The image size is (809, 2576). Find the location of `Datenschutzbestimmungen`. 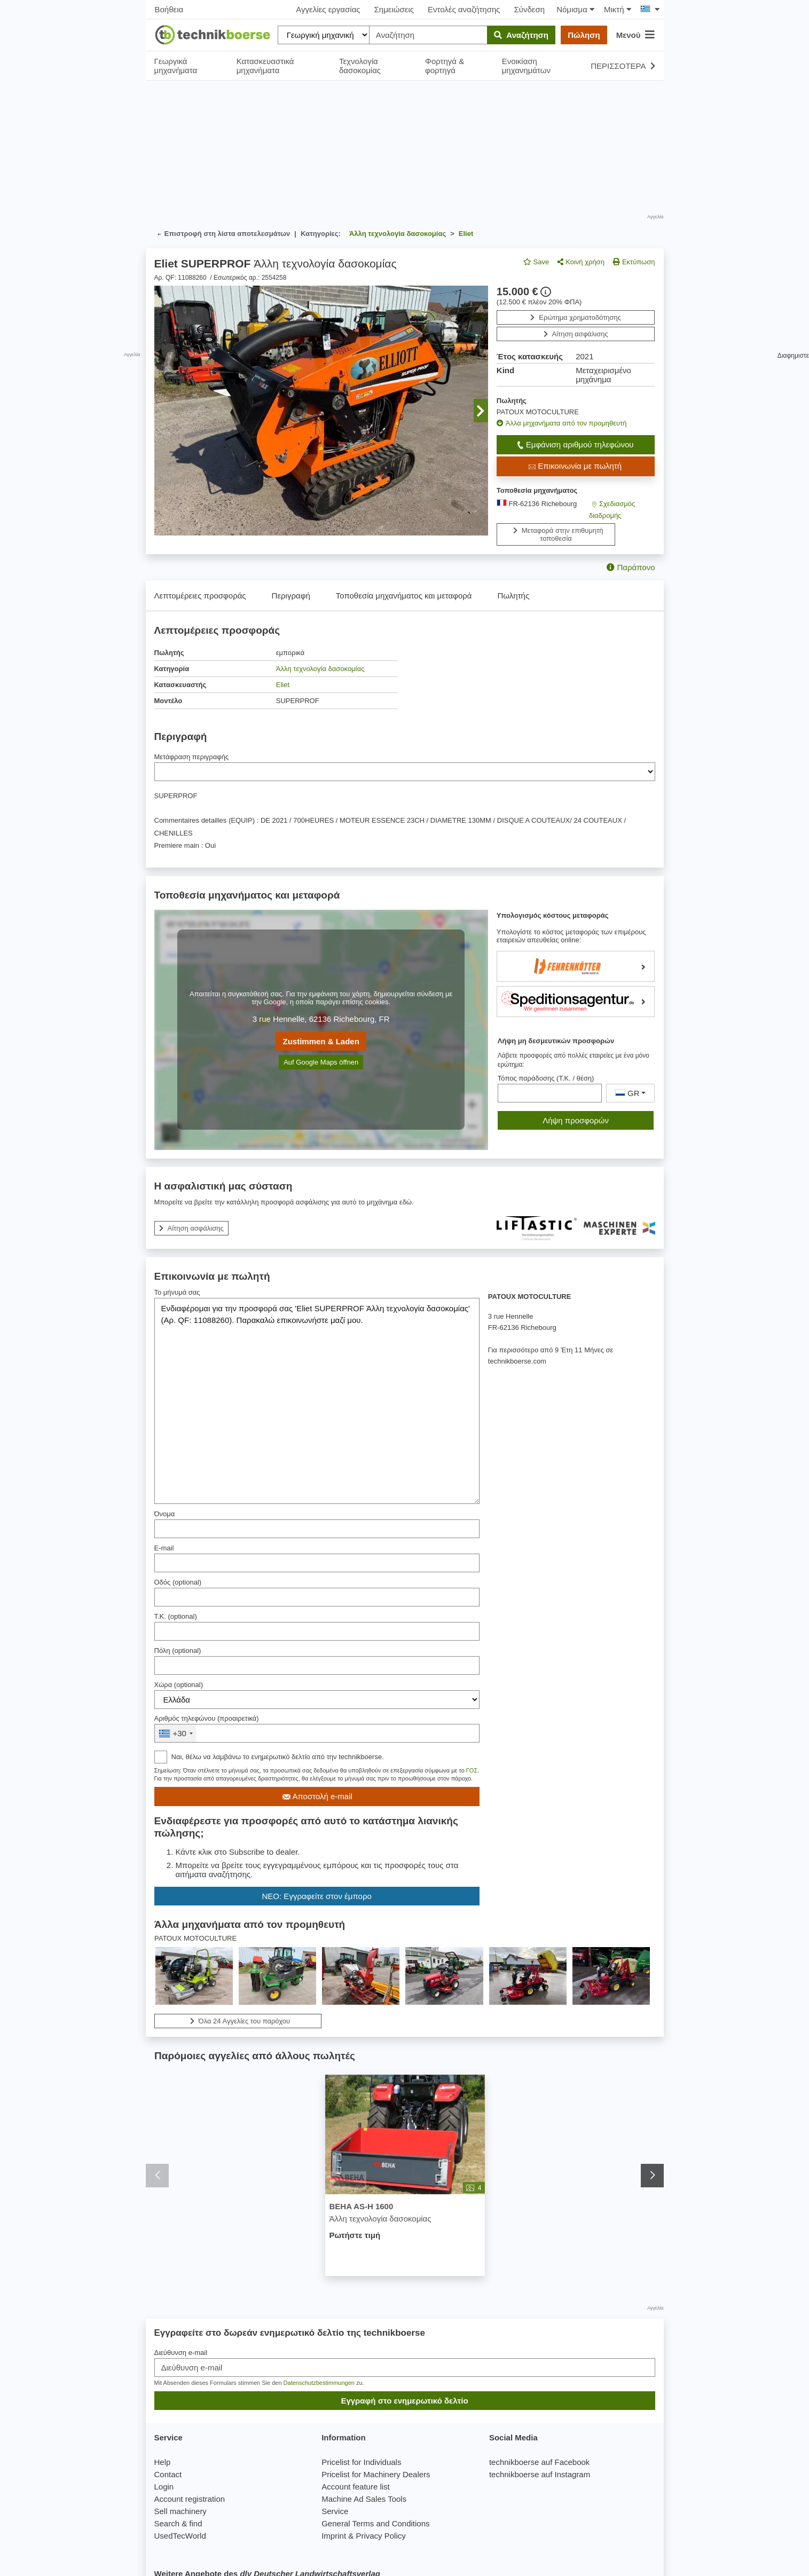

Datenschutzbestimmungen is located at coordinates (319, 2383).